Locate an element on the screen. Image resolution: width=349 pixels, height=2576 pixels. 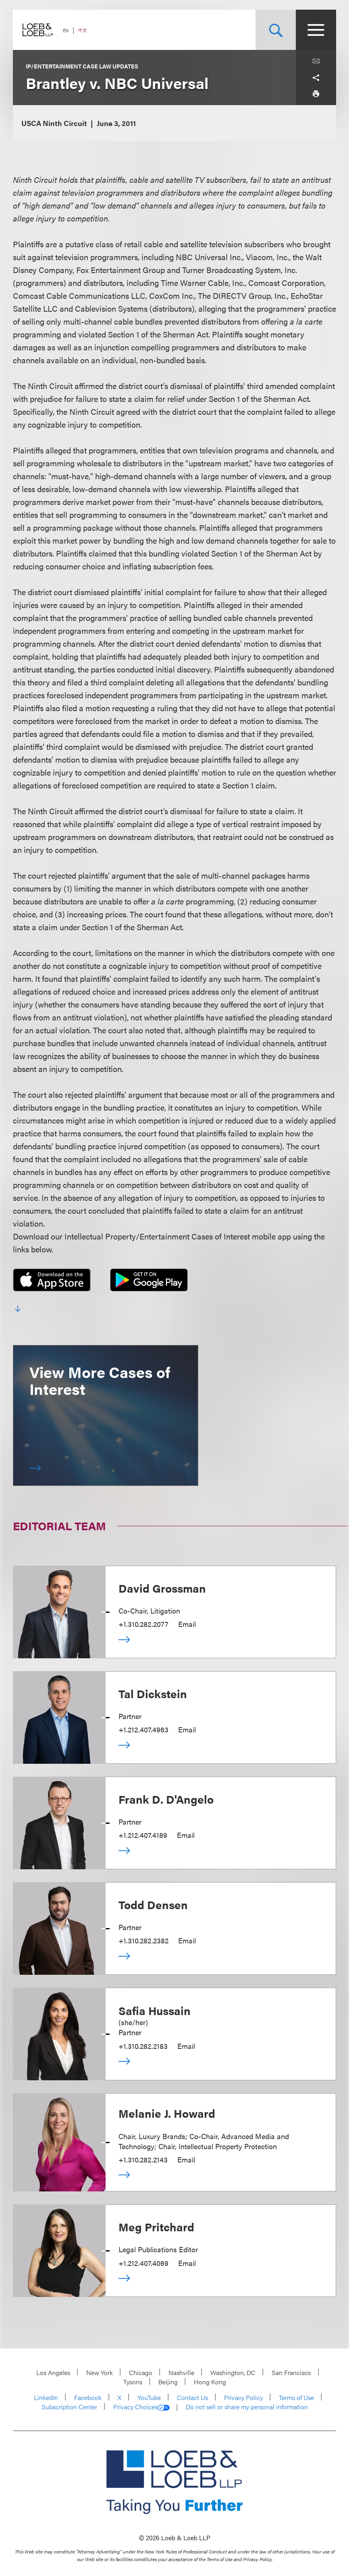
+1.310.282.2183 is located at coordinates (143, 2046).